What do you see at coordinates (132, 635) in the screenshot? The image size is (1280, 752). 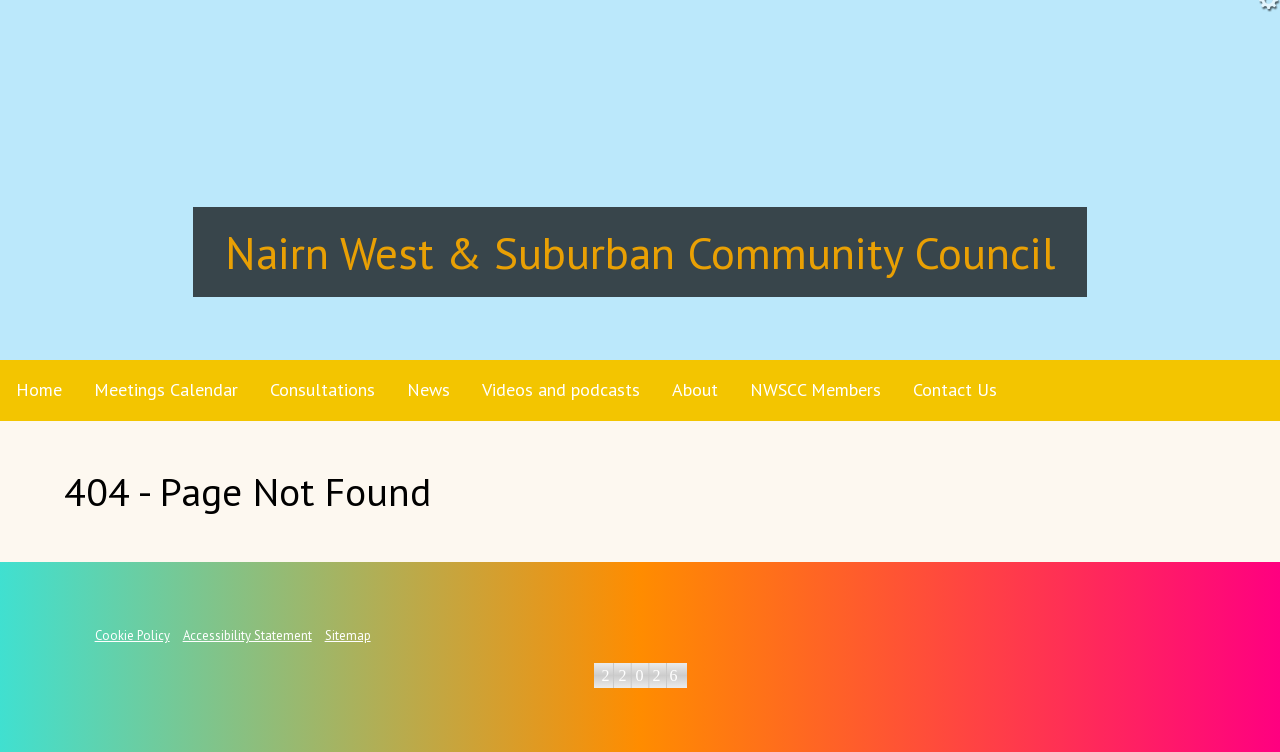 I see `Cookie Policy` at bounding box center [132, 635].